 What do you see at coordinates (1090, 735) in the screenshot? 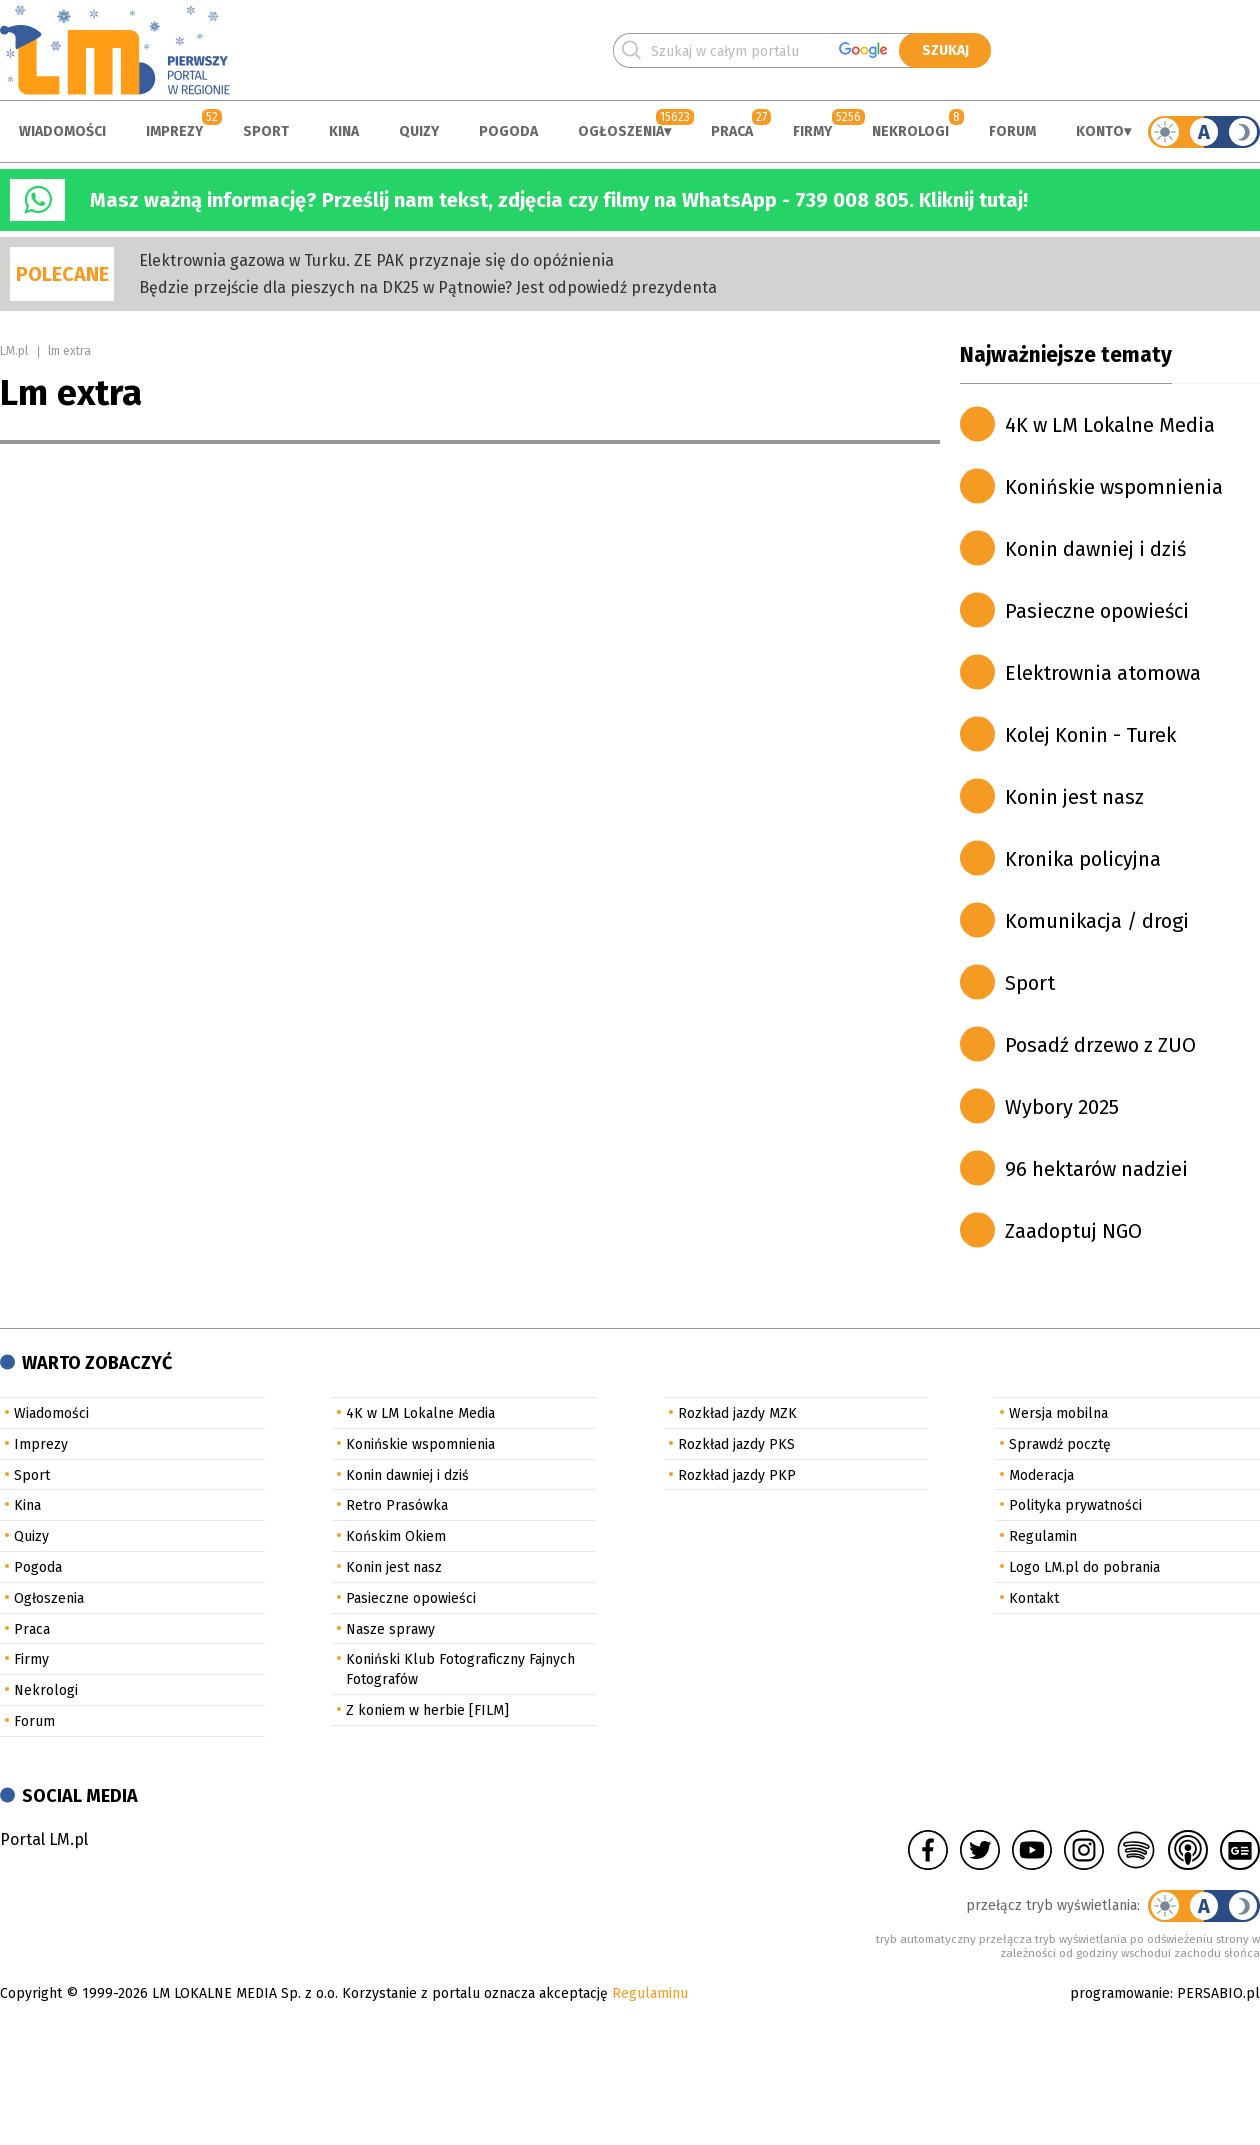
I see `Kolej Konin - Turek` at bounding box center [1090, 735].